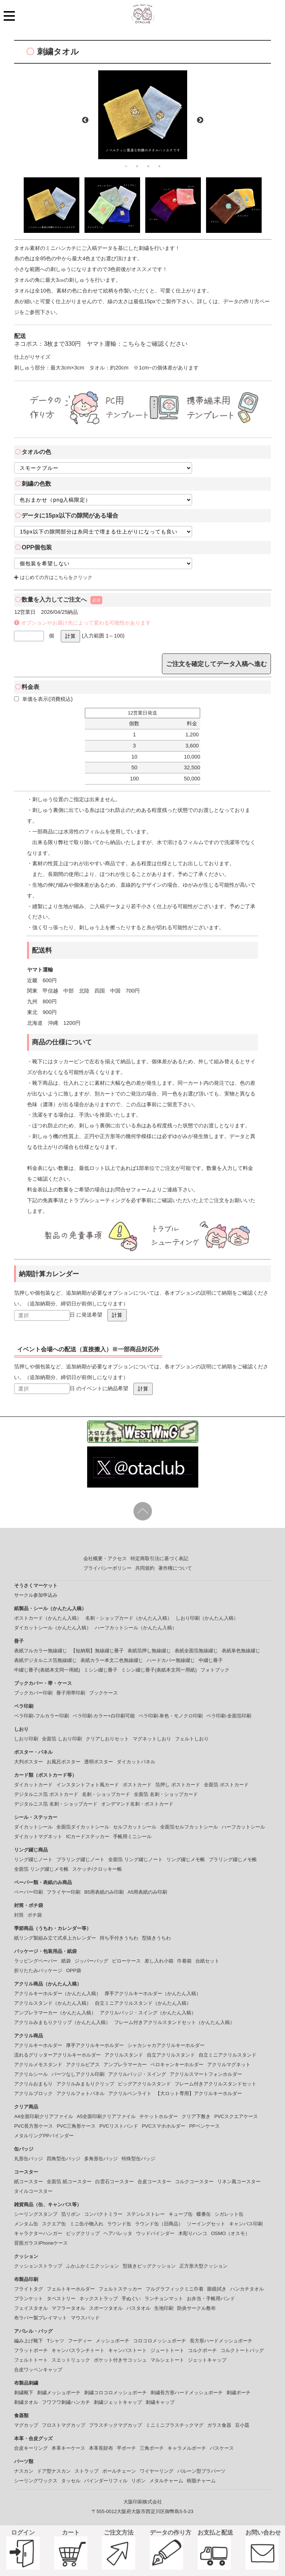 The height and width of the screenshot is (2576, 285). What do you see at coordinates (137, 2074) in the screenshot?
I see `アクリルバッジ・スイング` at bounding box center [137, 2074].